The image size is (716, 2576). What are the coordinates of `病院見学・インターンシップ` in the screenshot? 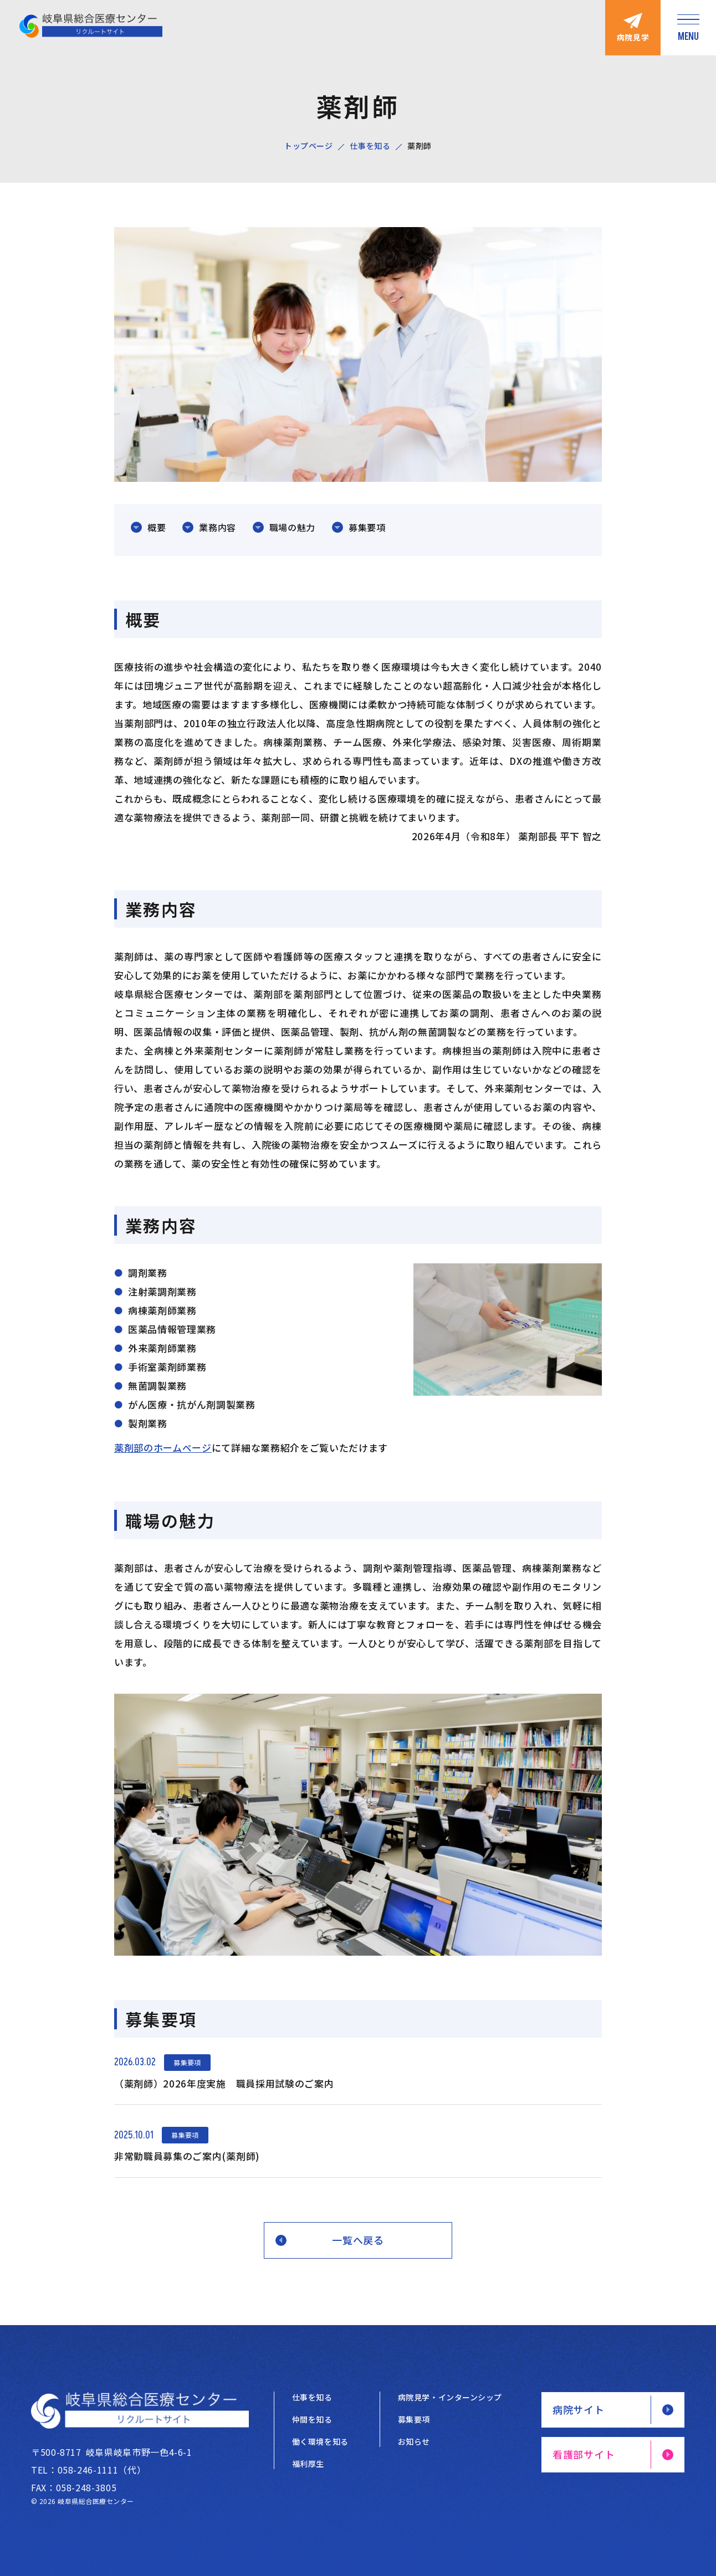 It's located at (450, 2397).